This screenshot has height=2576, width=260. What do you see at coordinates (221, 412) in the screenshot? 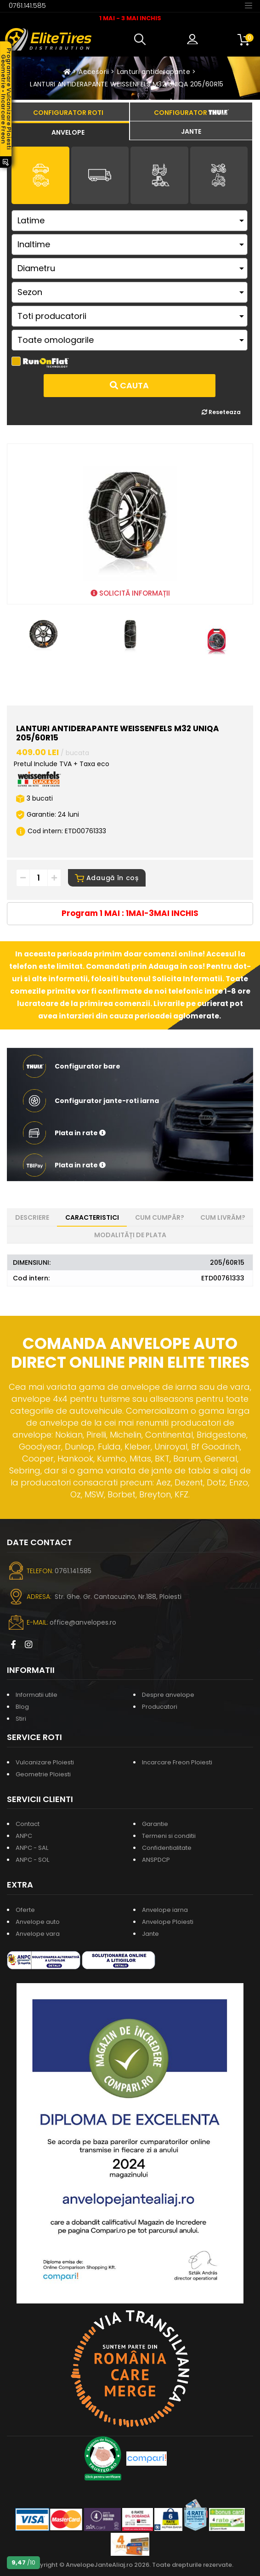
I see `Reseteaza` at bounding box center [221, 412].